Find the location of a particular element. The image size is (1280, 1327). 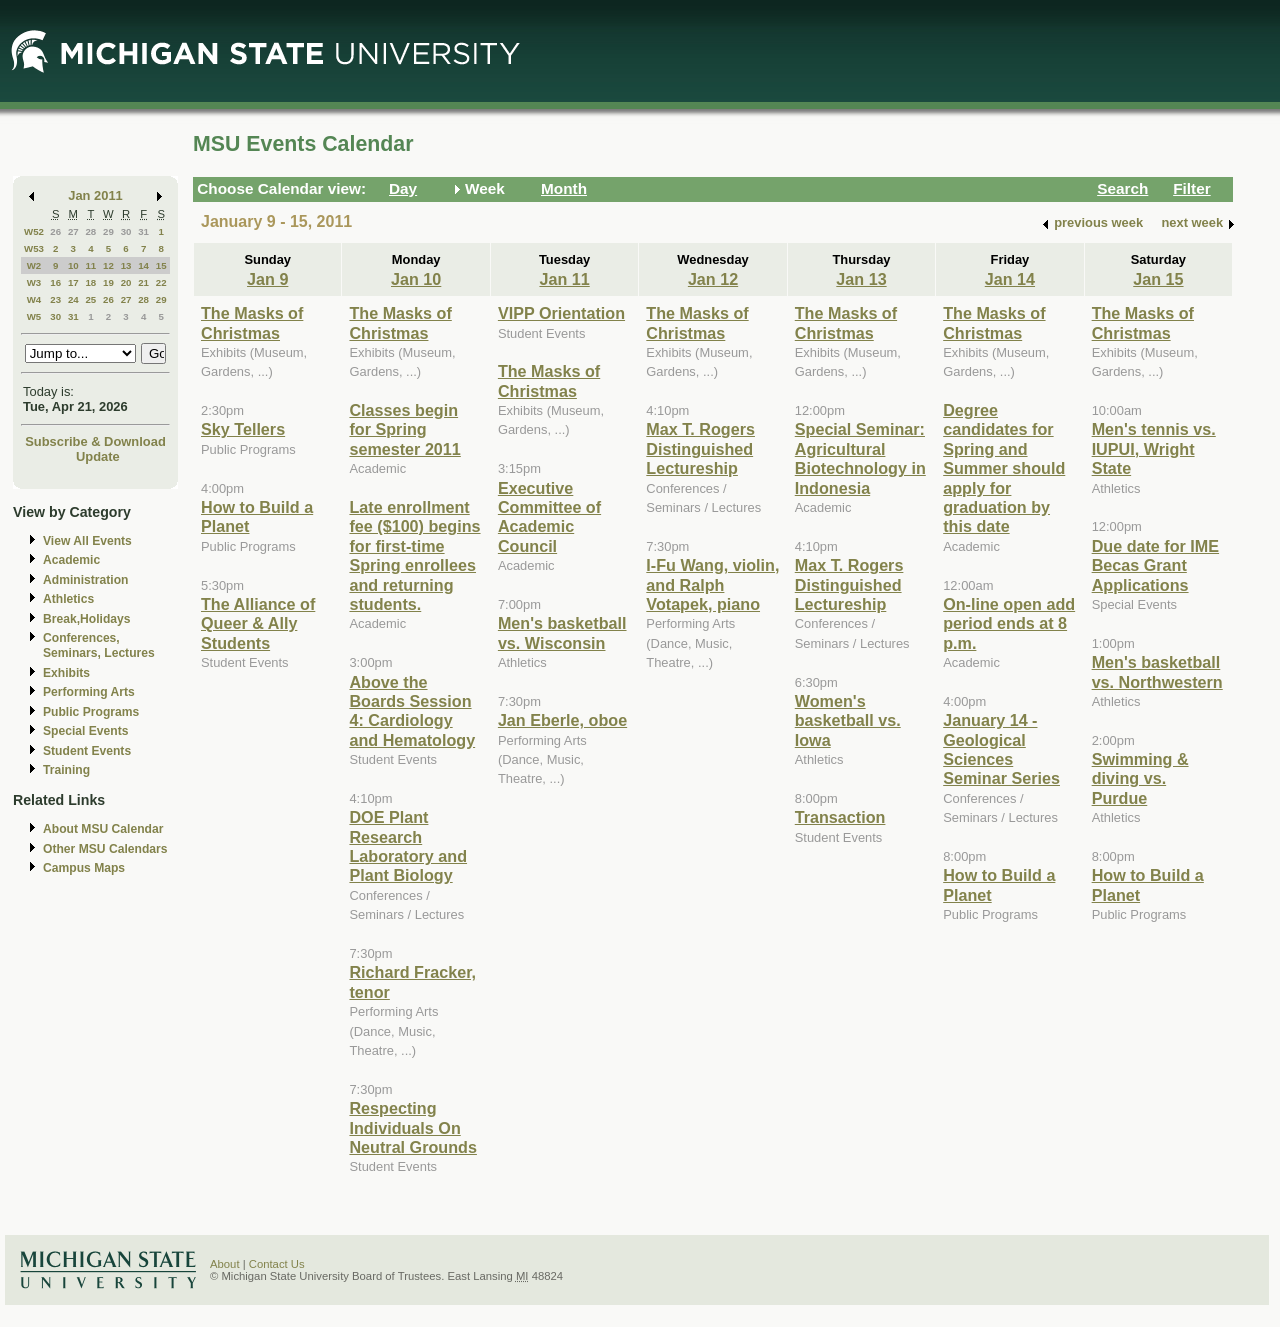

24 is located at coordinates (73, 299).